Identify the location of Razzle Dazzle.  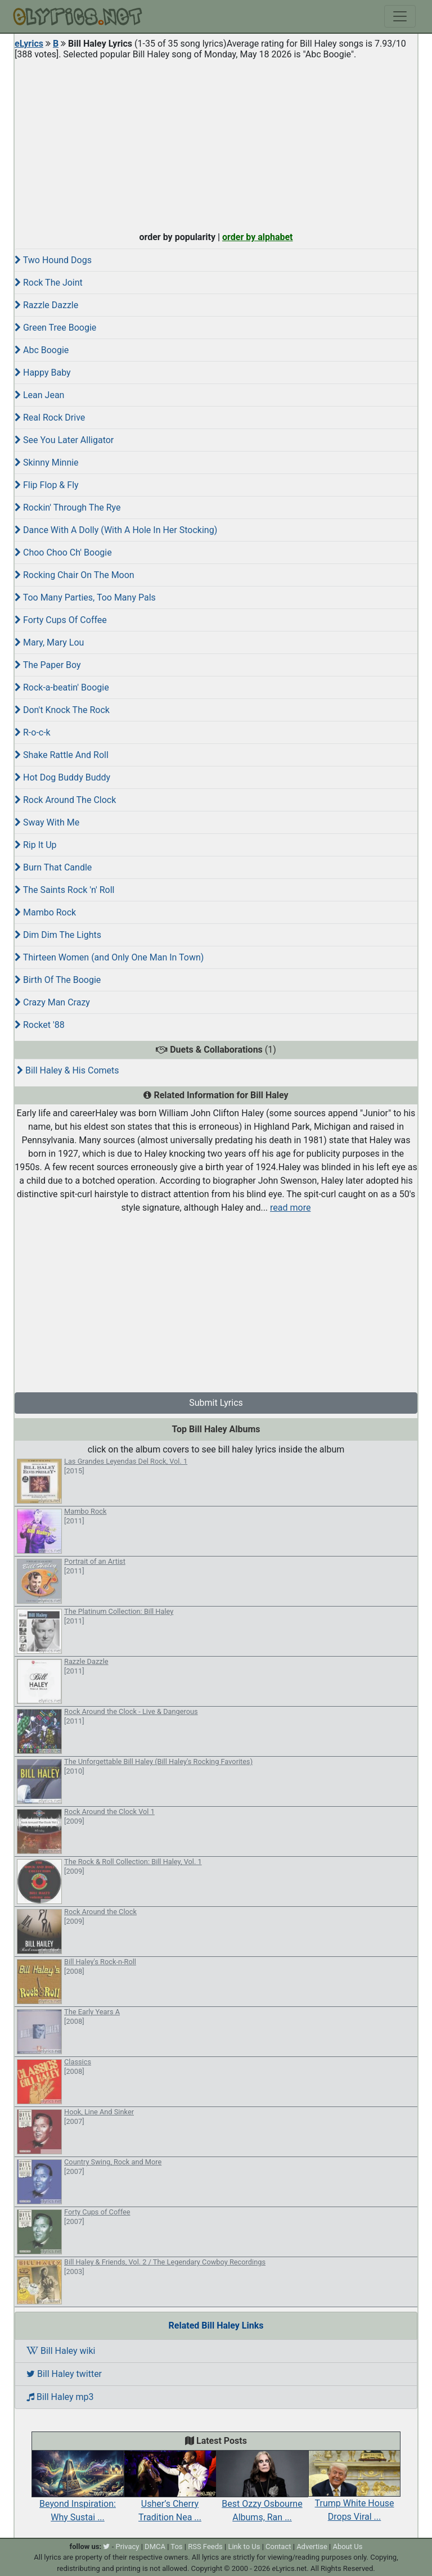
(46, 305).